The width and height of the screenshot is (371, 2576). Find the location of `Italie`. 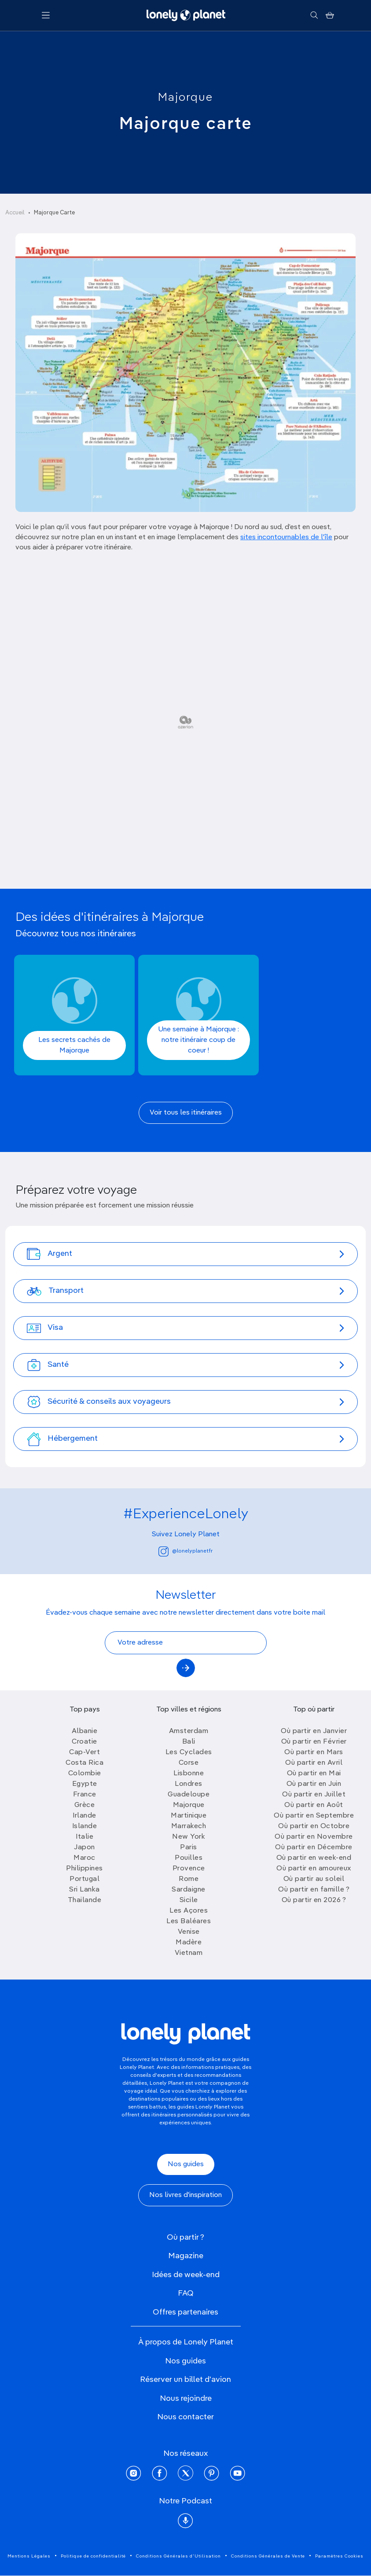

Italie is located at coordinates (84, 1836).